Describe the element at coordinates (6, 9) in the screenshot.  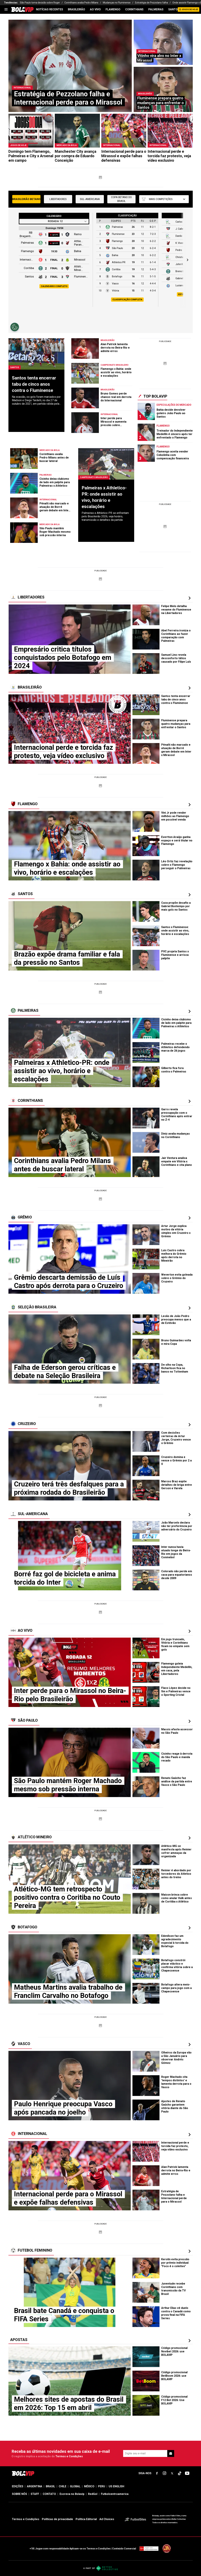
I see `[menu]` at that location.